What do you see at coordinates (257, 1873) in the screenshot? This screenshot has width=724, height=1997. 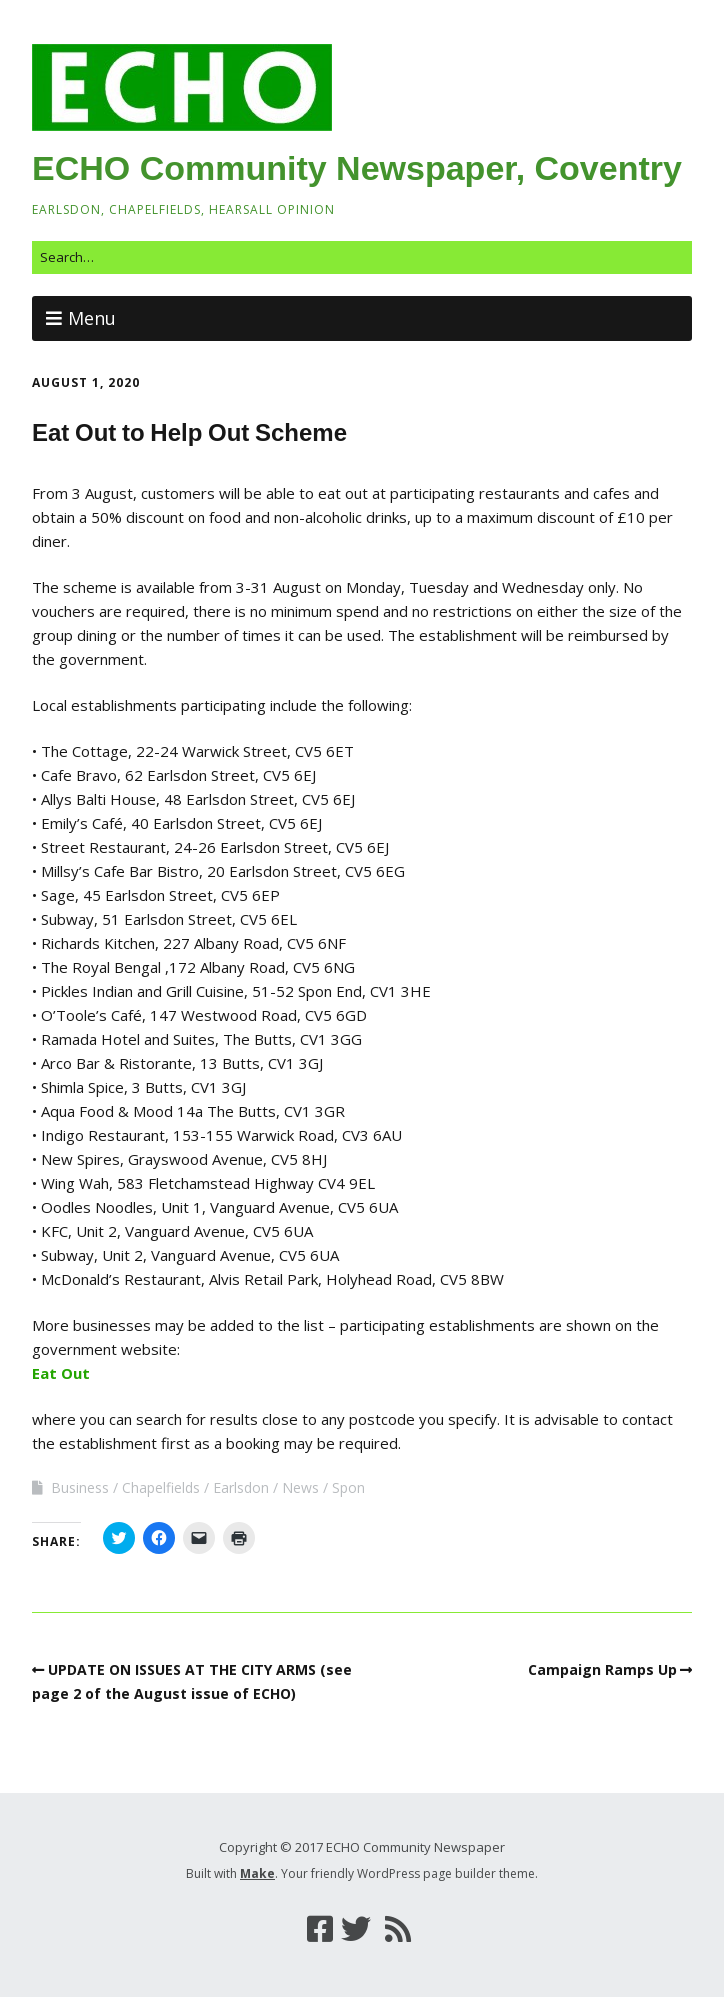 I see `Make` at bounding box center [257, 1873].